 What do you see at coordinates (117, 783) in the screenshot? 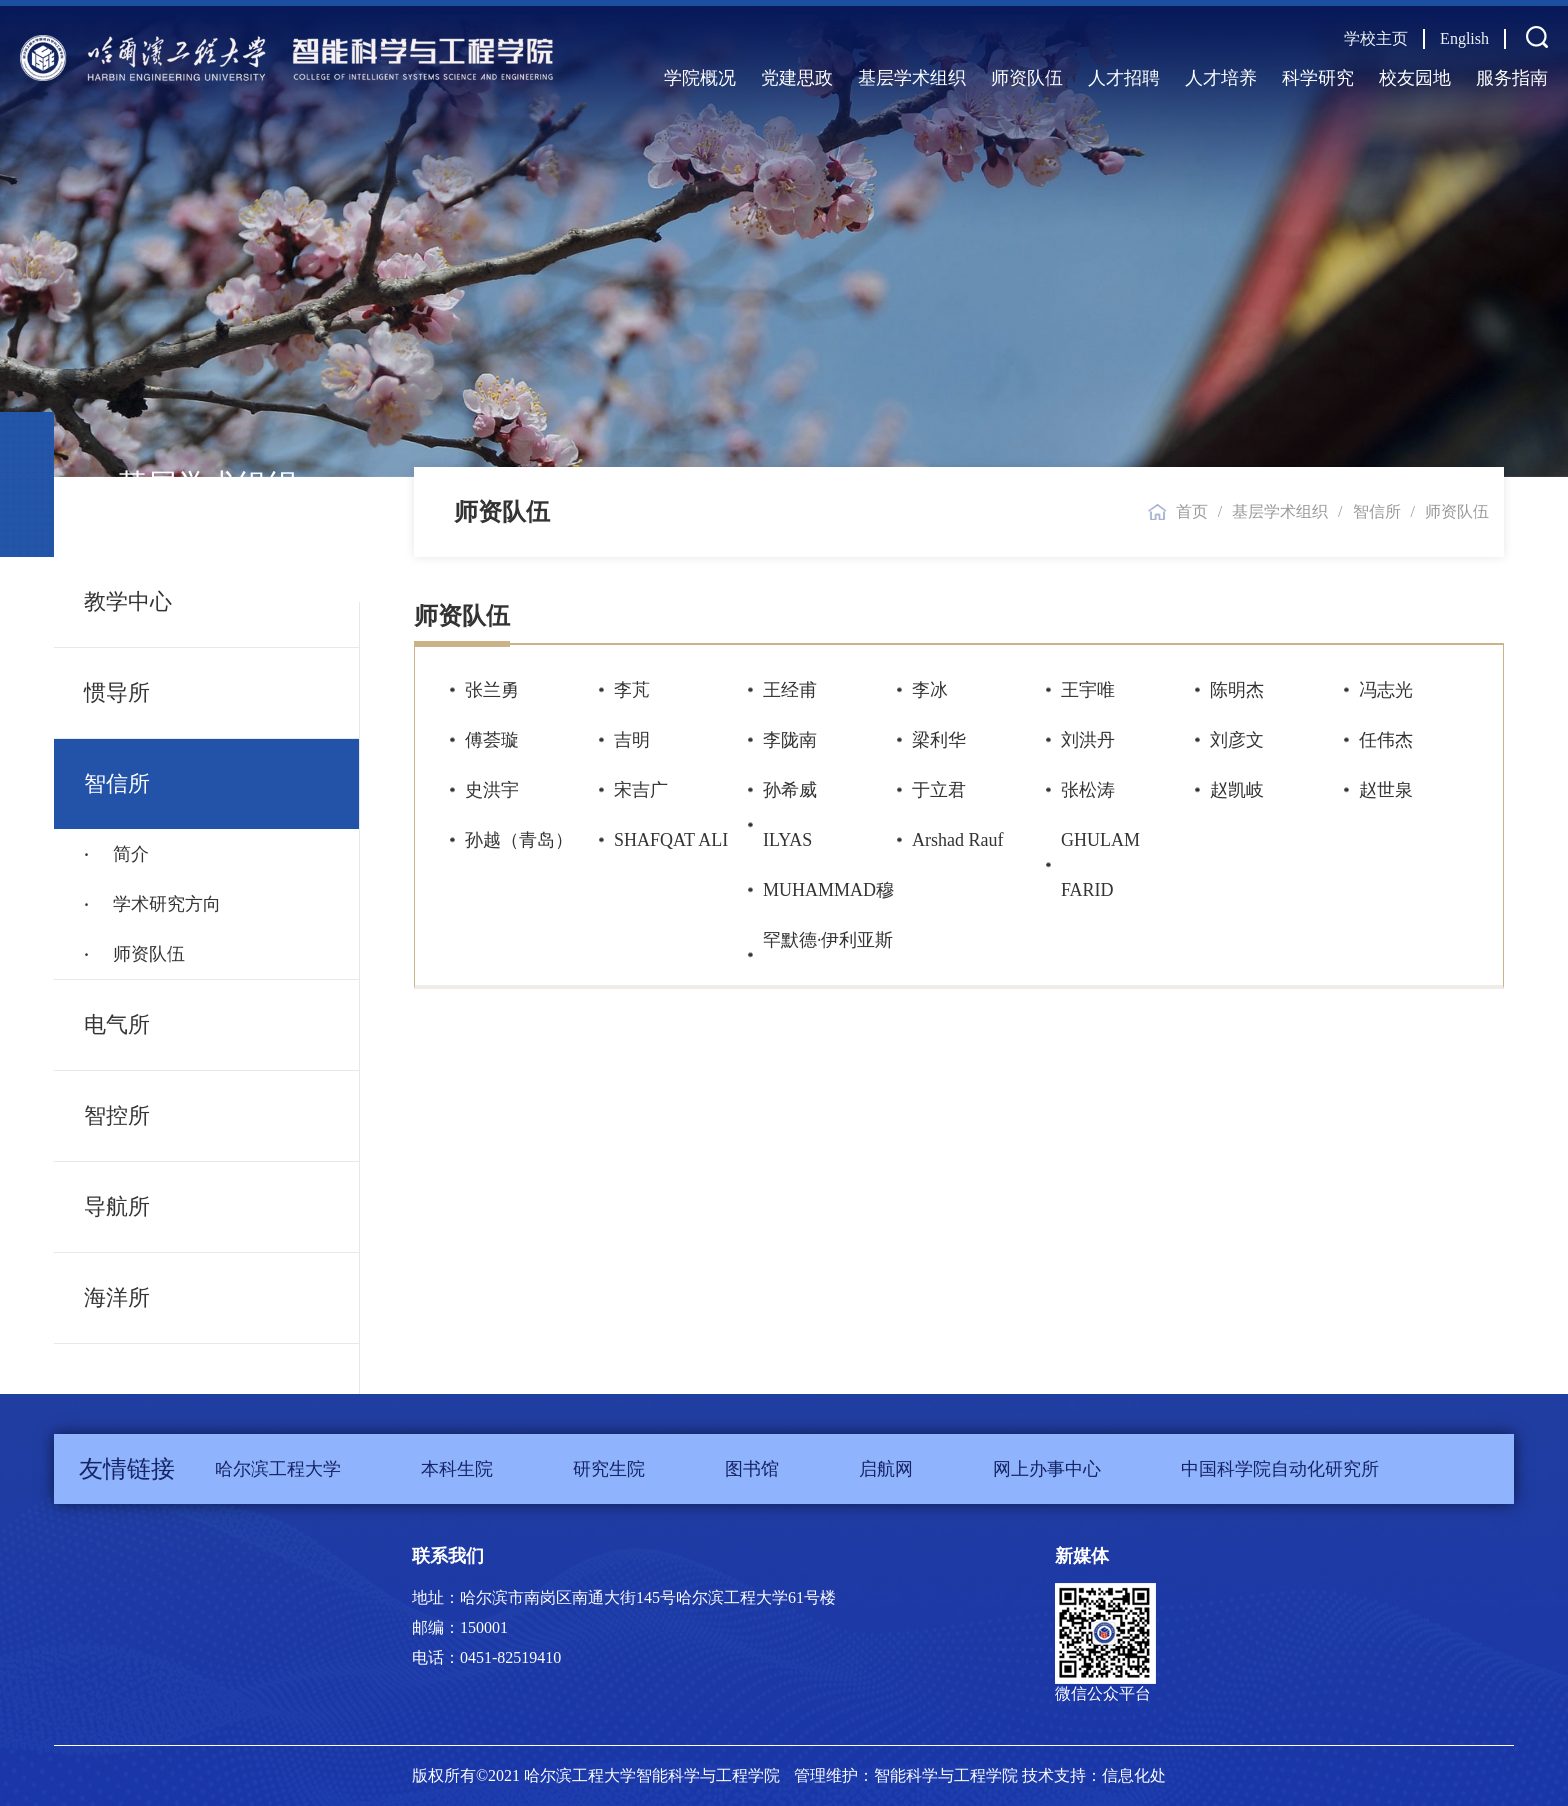
I see `智信所` at bounding box center [117, 783].